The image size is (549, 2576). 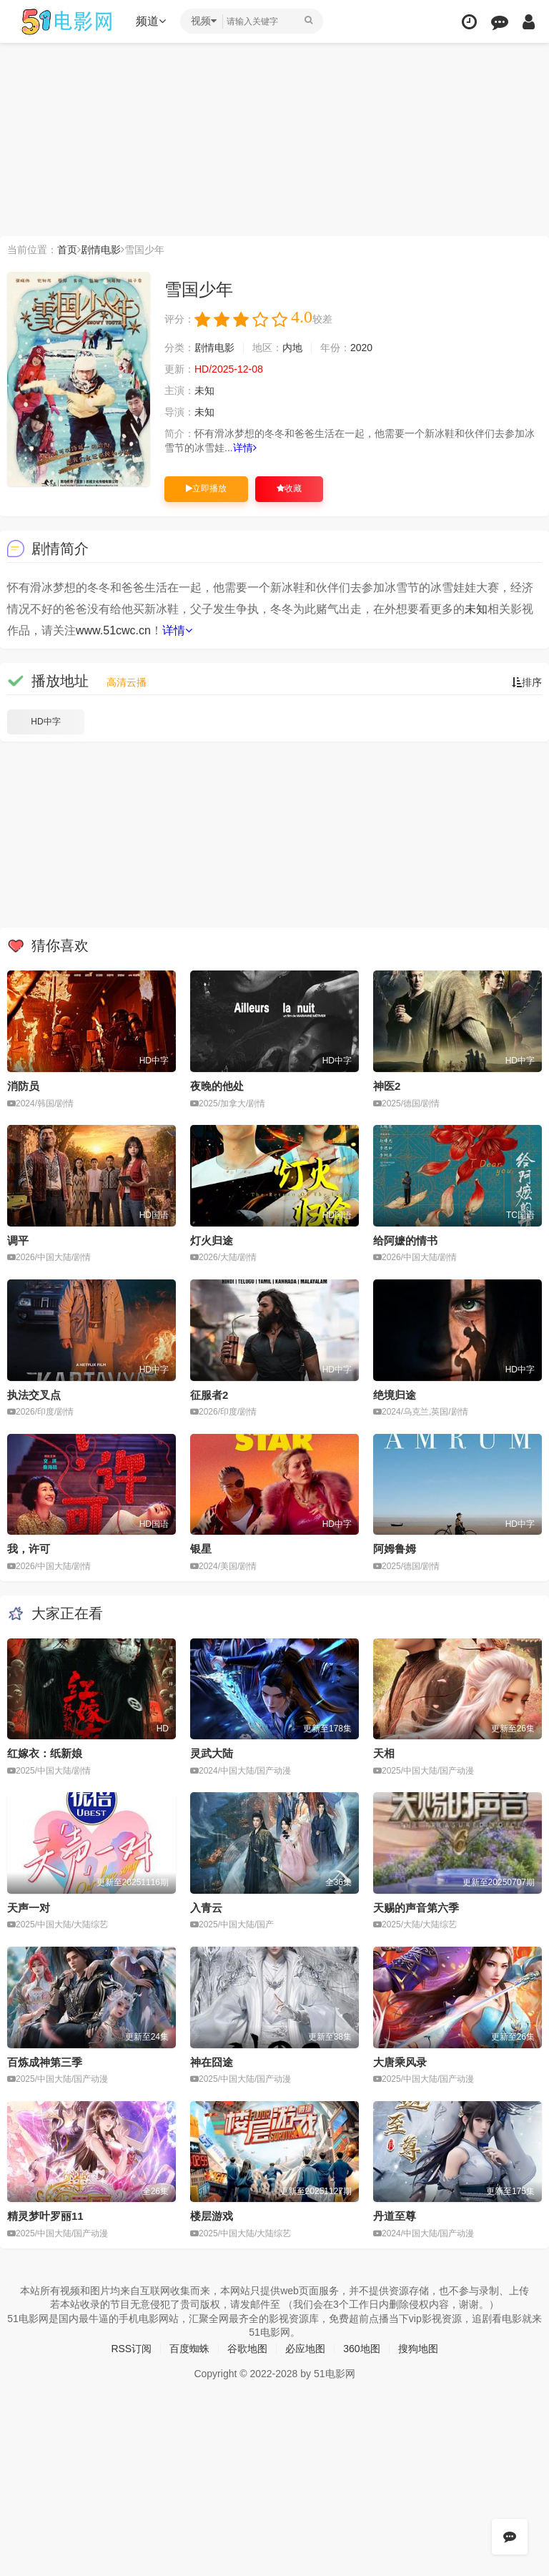 I want to click on 神在囧途, so click(x=211, y=2062).